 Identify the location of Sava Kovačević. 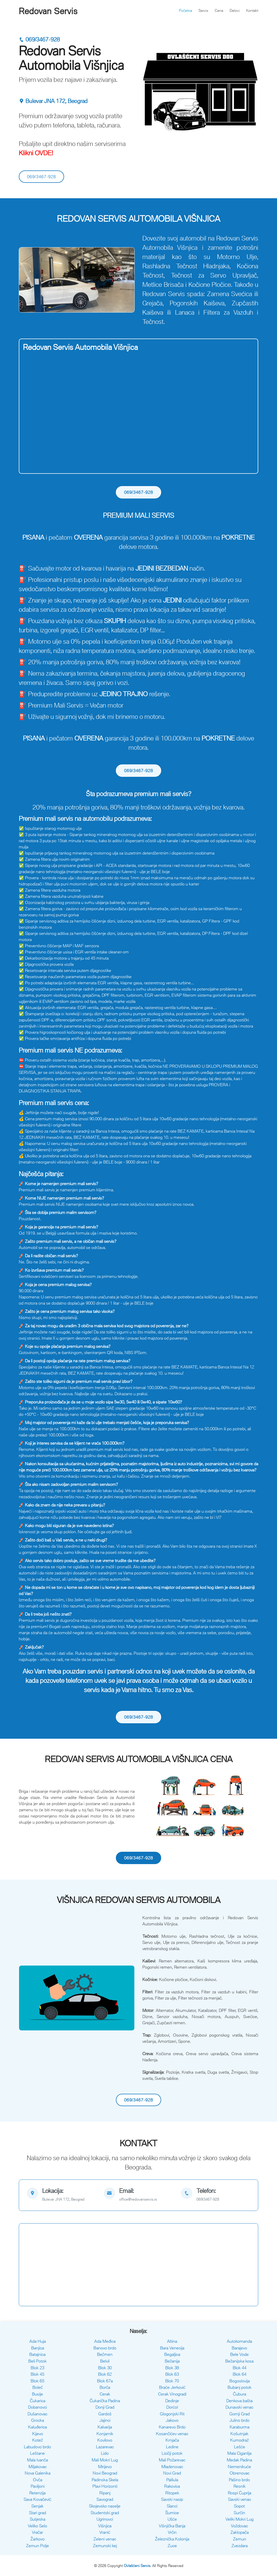
(37, 2499).